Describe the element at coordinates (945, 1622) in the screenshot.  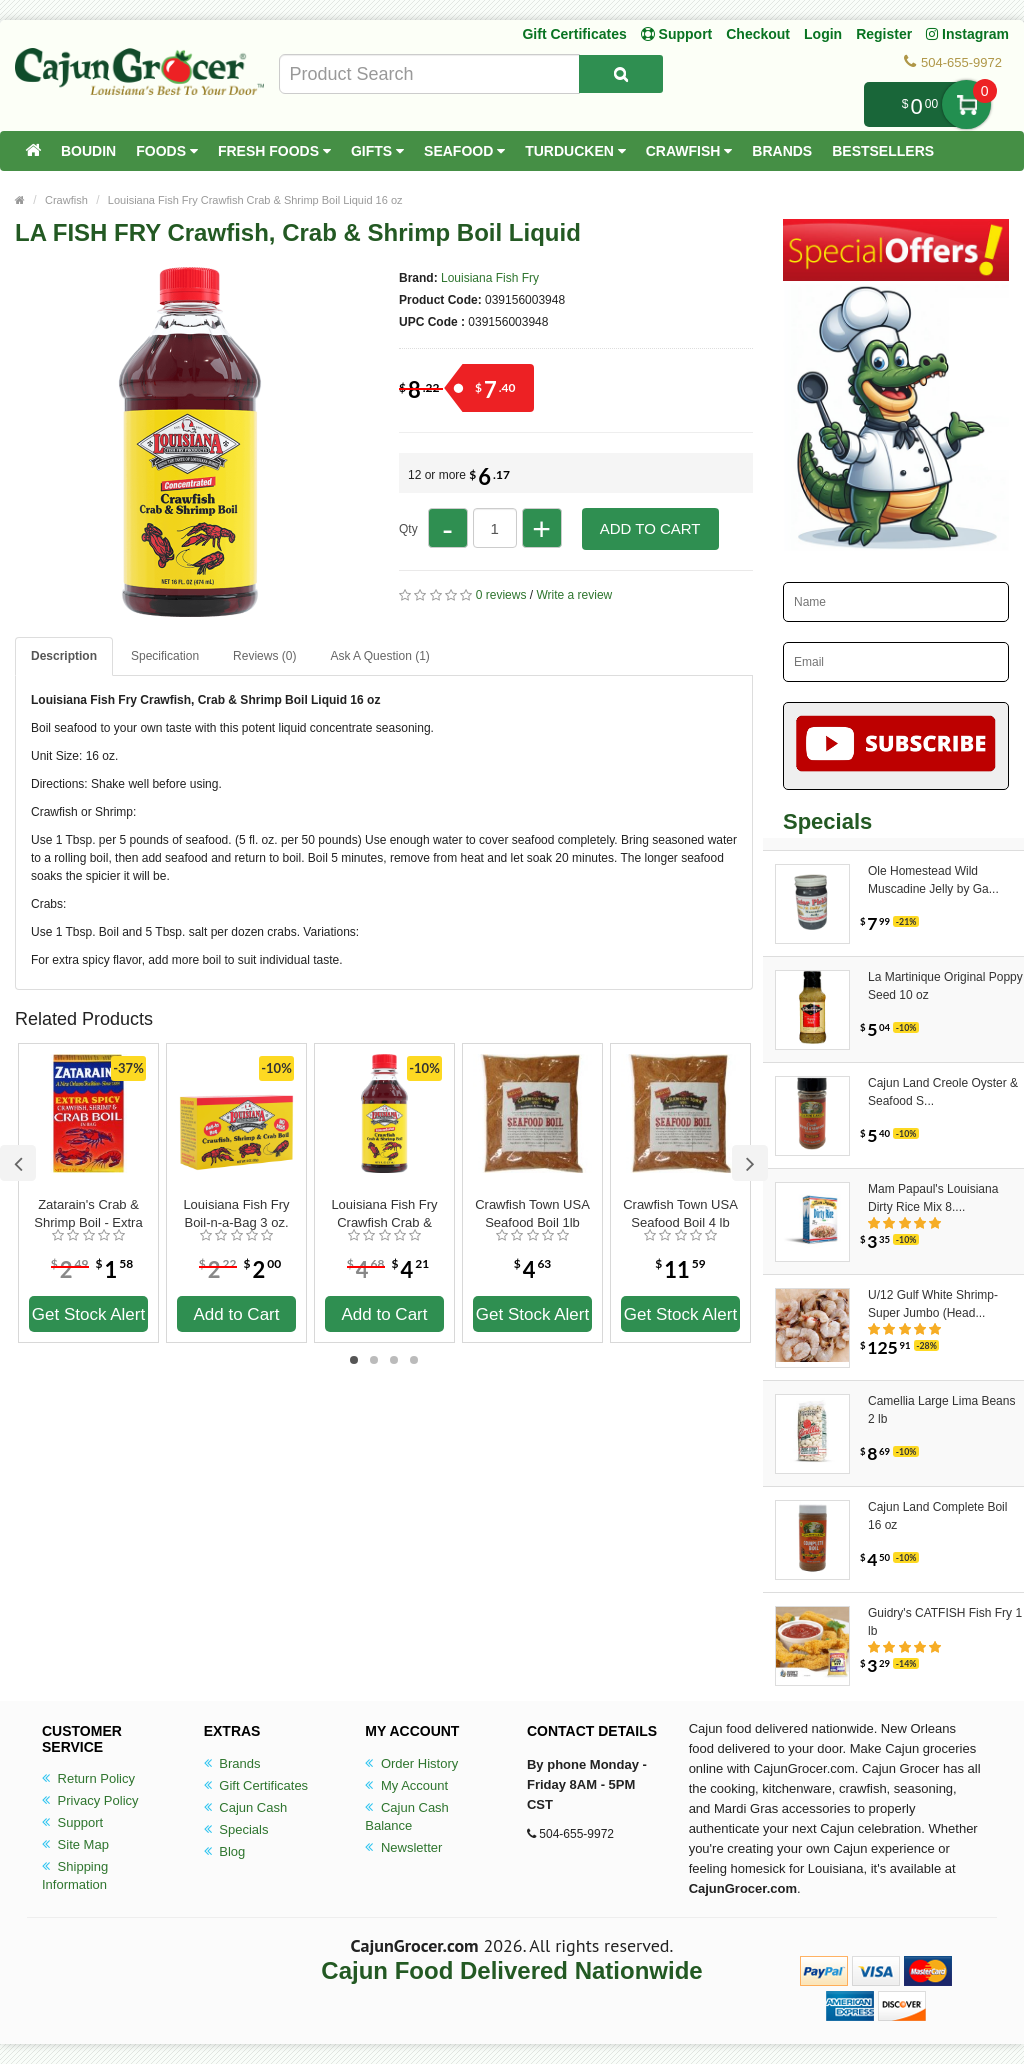
I see `Guidry's CATFISH Fish Fry 1 lb` at that location.